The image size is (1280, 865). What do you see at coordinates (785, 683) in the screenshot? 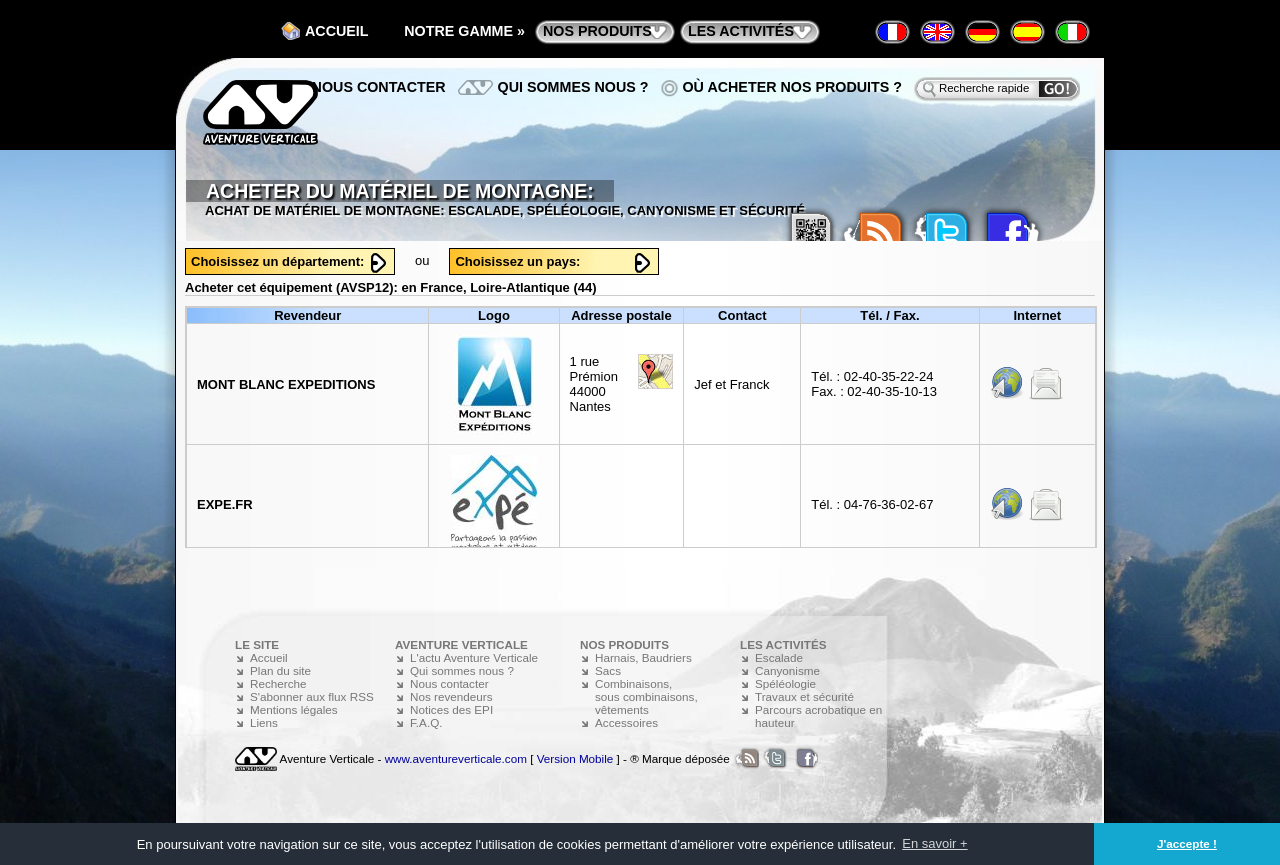
I see `Spéléologie` at bounding box center [785, 683].